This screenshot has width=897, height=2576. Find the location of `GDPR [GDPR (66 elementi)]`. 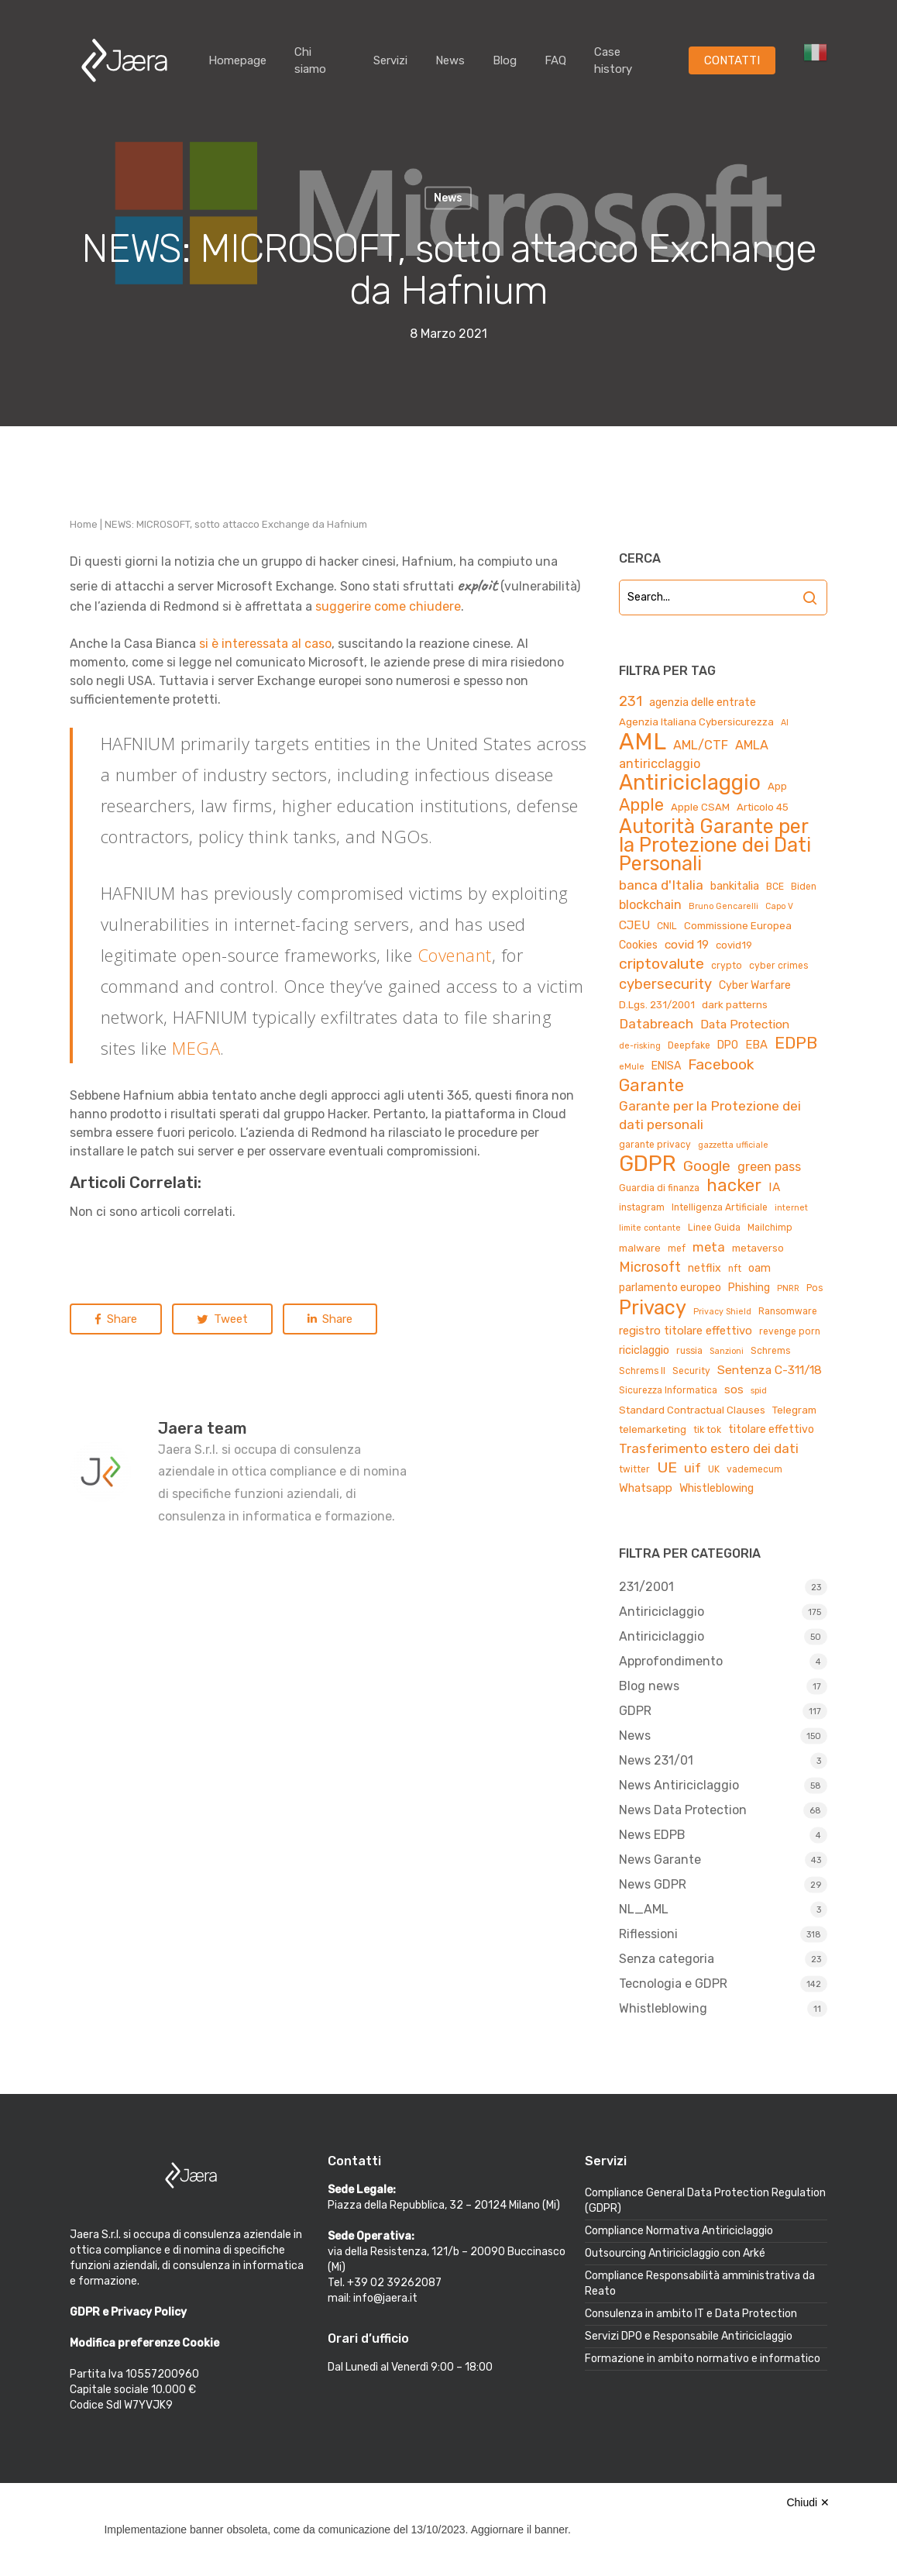

GDPR [GDPR (66 elementi)] is located at coordinates (647, 1164).